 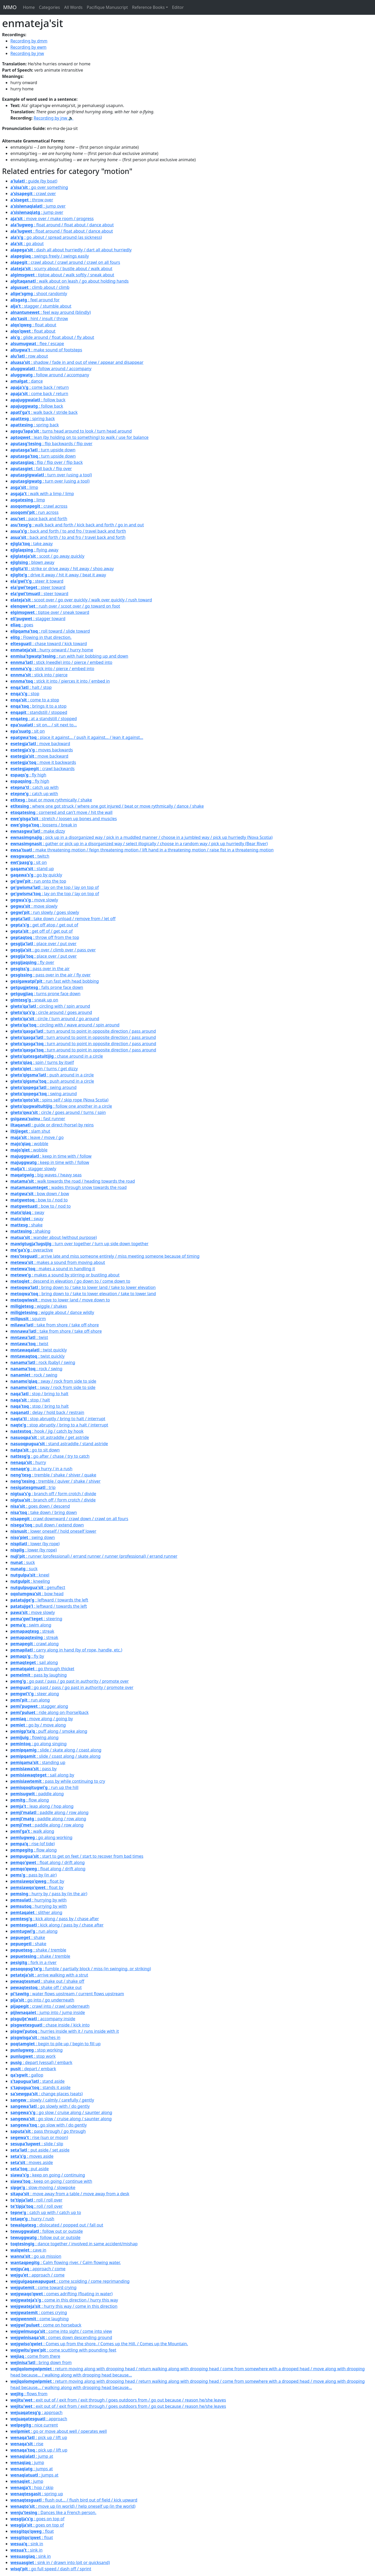 I want to click on : throw over, so click(x=31, y=200).